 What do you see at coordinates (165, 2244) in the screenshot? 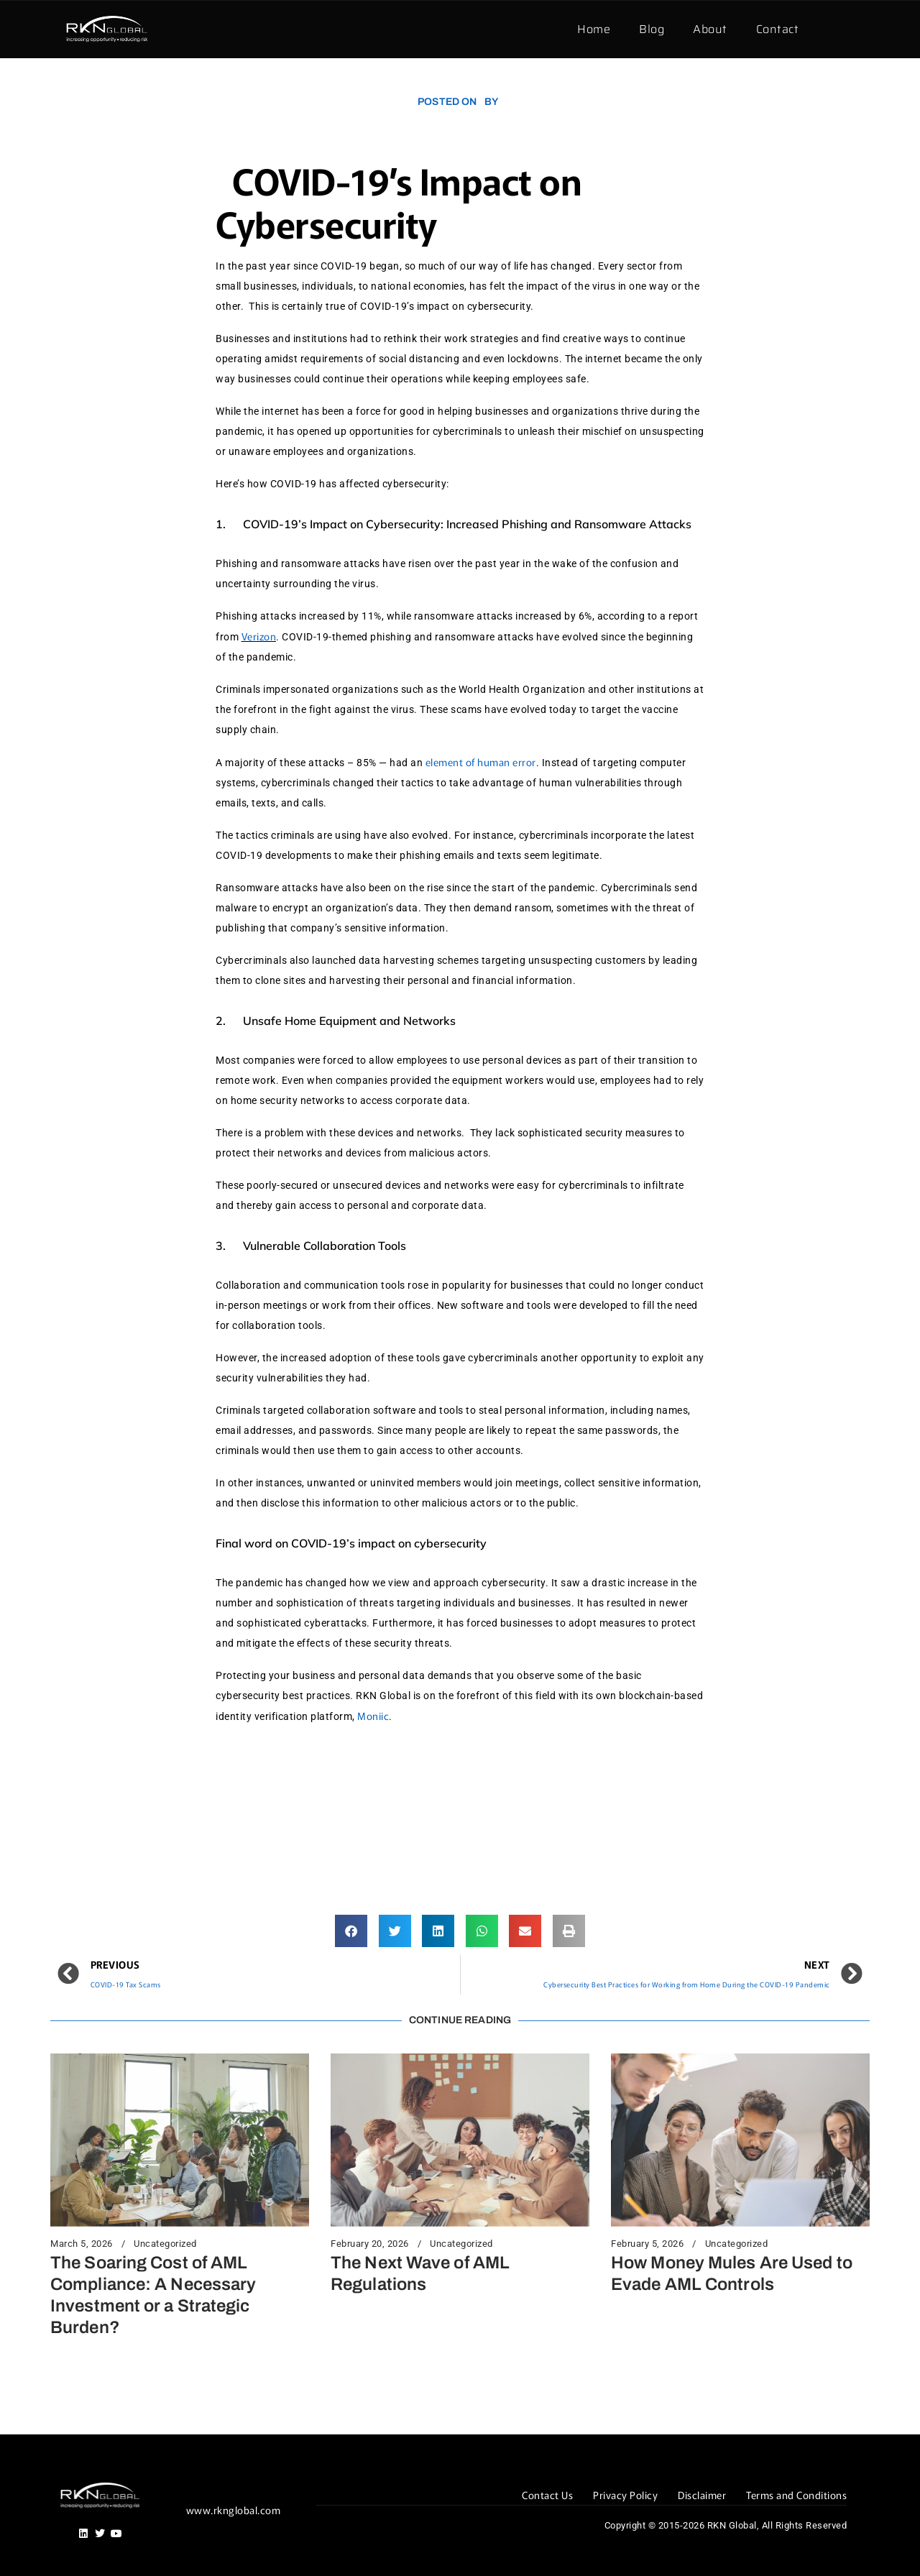
I see `Uncategorized` at bounding box center [165, 2244].